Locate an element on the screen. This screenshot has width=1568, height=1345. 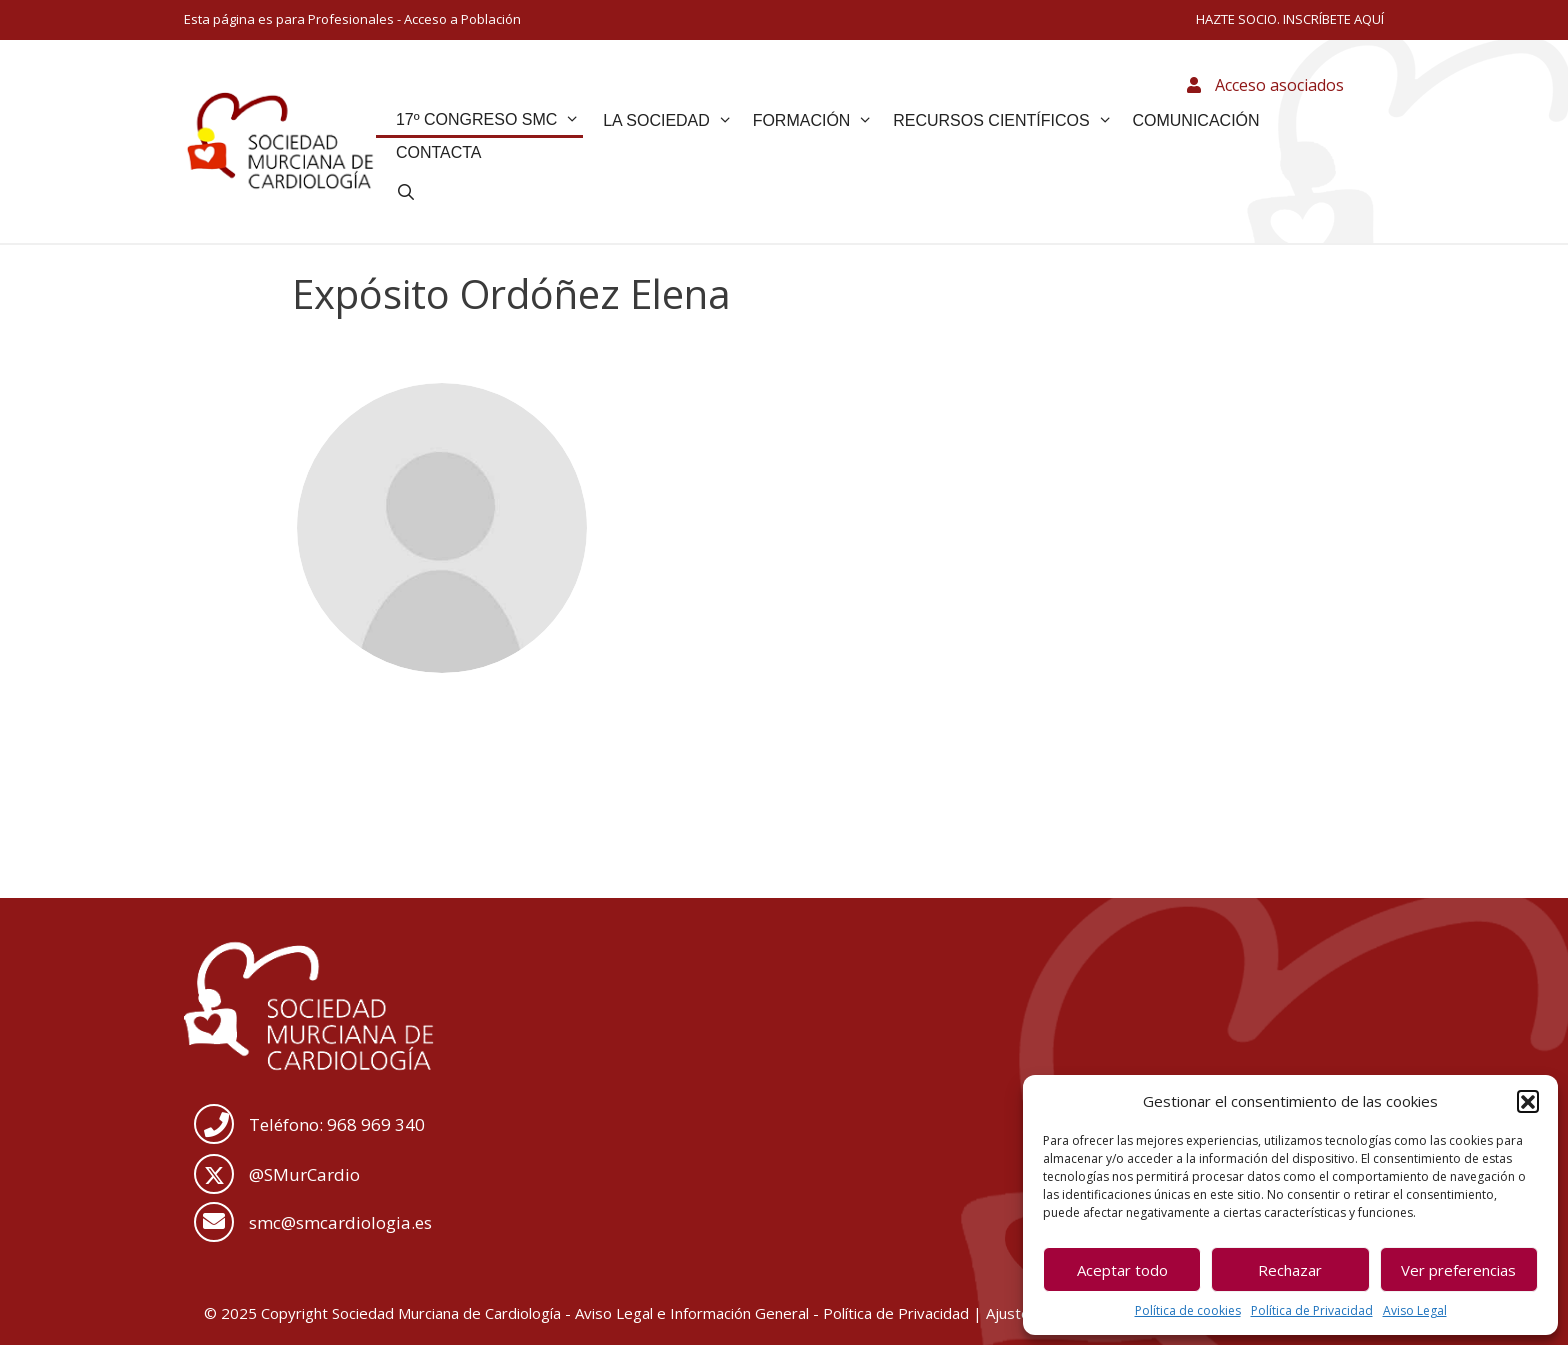
Ver preferencias is located at coordinates (1458, 1270).